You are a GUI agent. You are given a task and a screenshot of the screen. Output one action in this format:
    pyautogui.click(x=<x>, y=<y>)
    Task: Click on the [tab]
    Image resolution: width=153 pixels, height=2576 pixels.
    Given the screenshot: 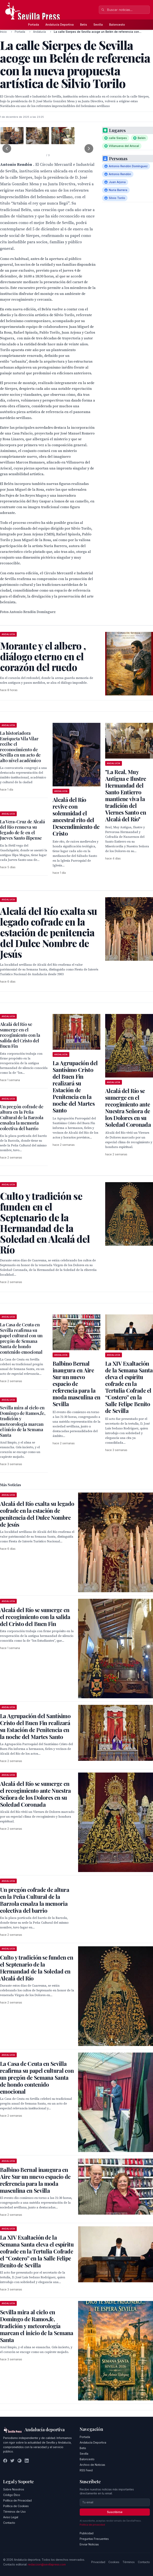 What is the action you would take?
    pyautogui.click(x=12, y=136)
    